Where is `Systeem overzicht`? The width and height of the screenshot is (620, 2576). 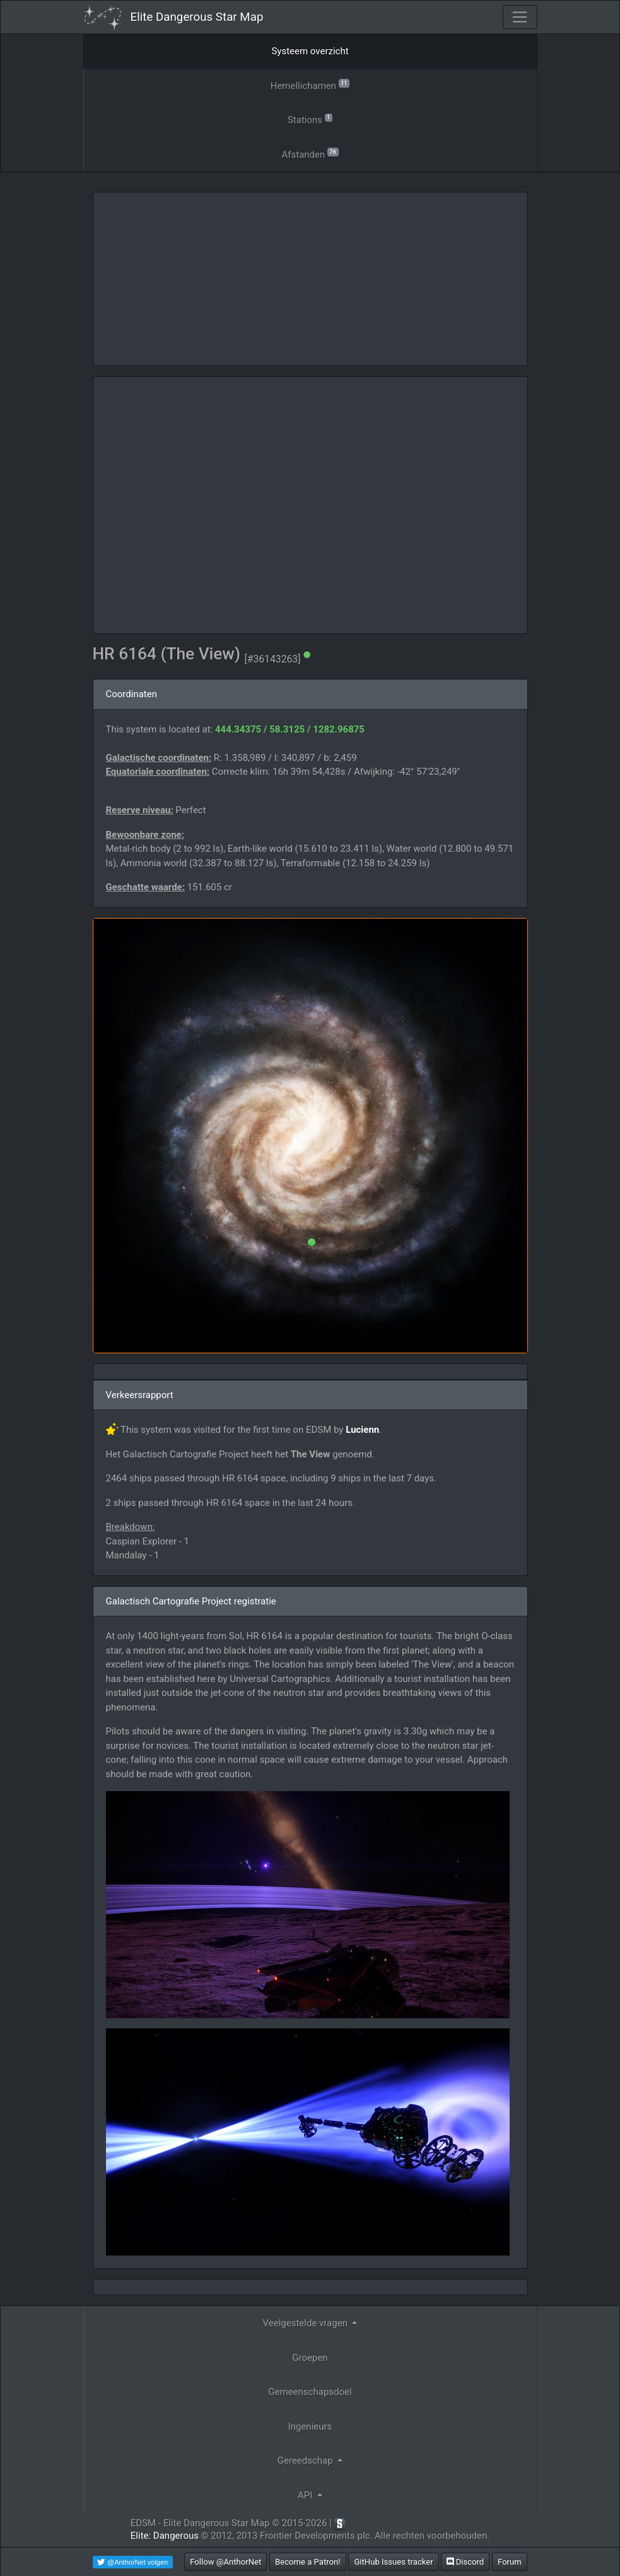
Systeem overzicht is located at coordinates (309, 51).